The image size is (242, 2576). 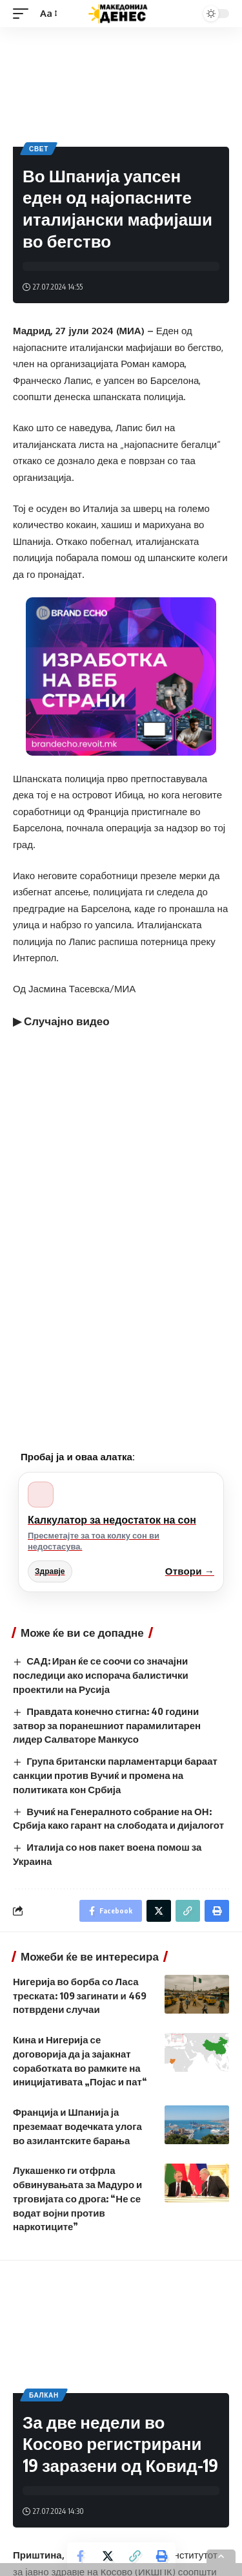 I want to click on Лукашенко ги отфрла обвинувањата за Мадуро и трговијата со дрога: “Не се водат војни против наркотиците”, so click(x=77, y=2198).